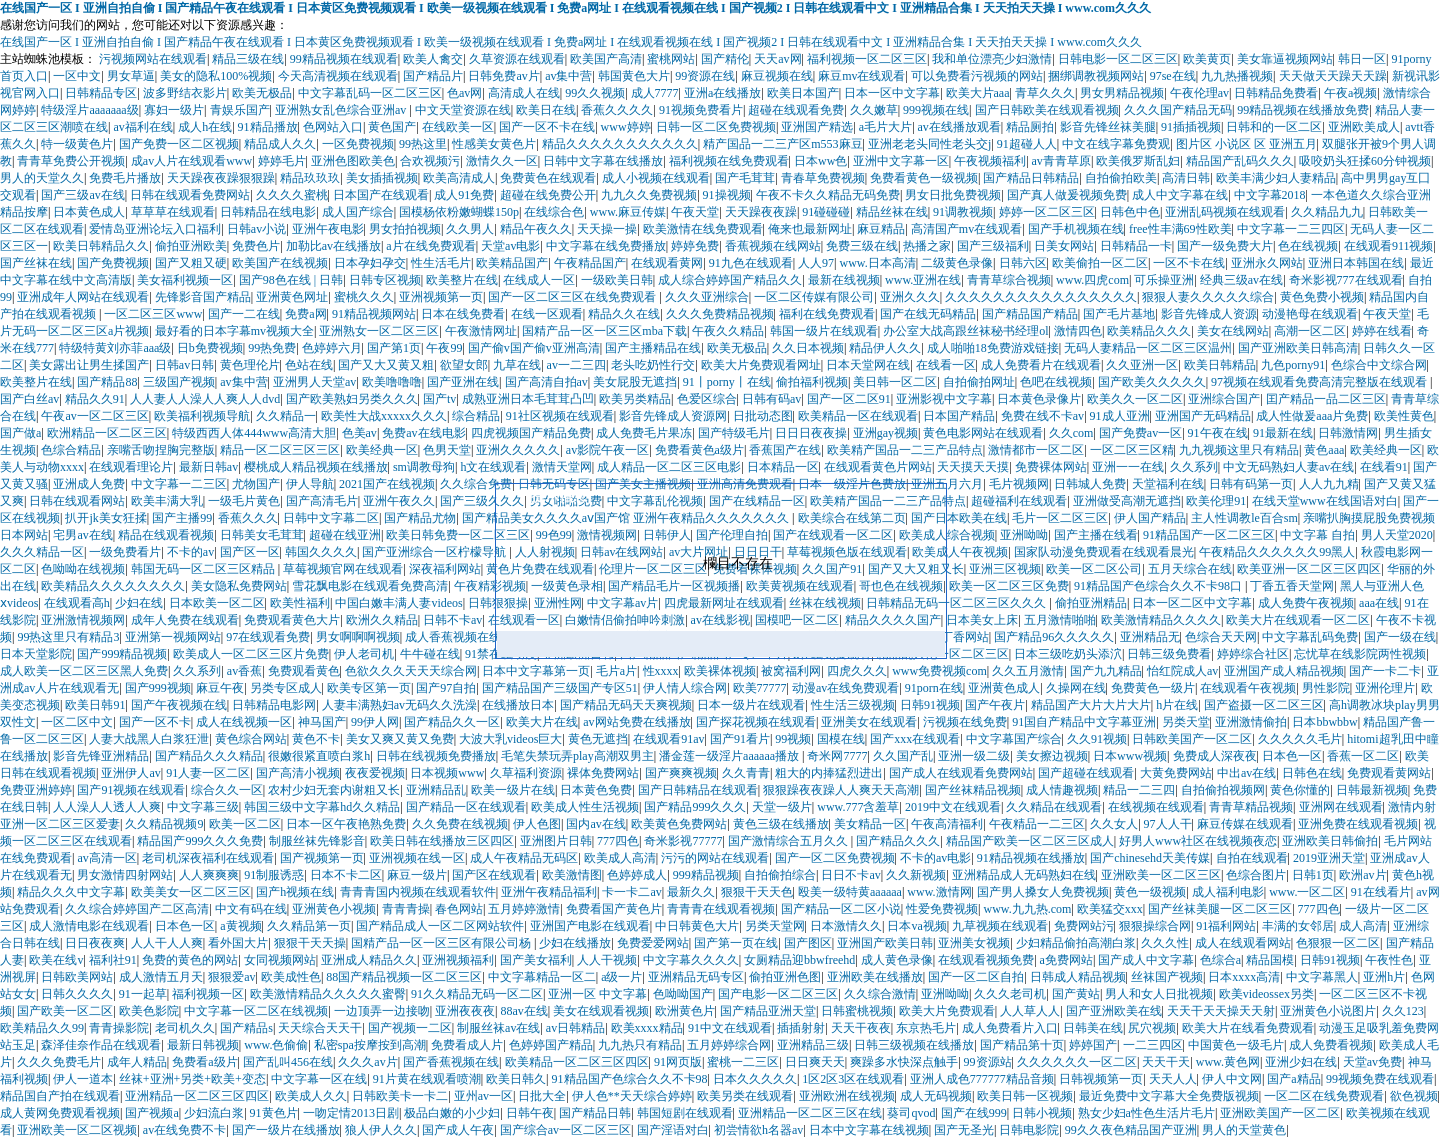 The image size is (1440, 1139). What do you see at coordinates (808, 943) in the screenshot?
I see `国产图区` at bounding box center [808, 943].